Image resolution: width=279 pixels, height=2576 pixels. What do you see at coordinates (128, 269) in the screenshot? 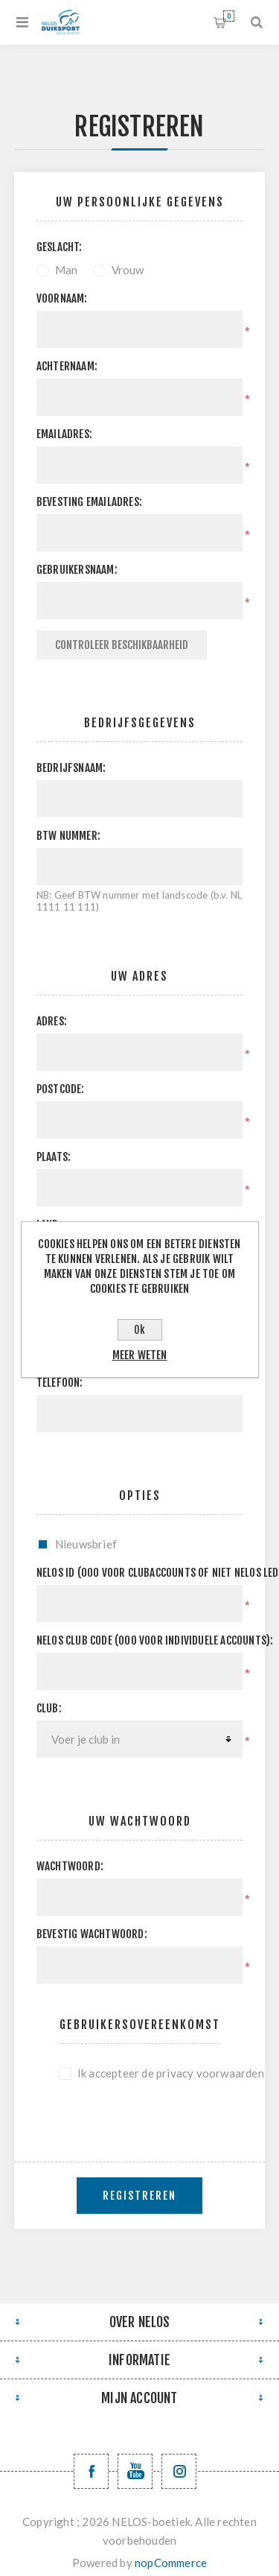
I see `Vrouw` at bounding box center [128, 269].